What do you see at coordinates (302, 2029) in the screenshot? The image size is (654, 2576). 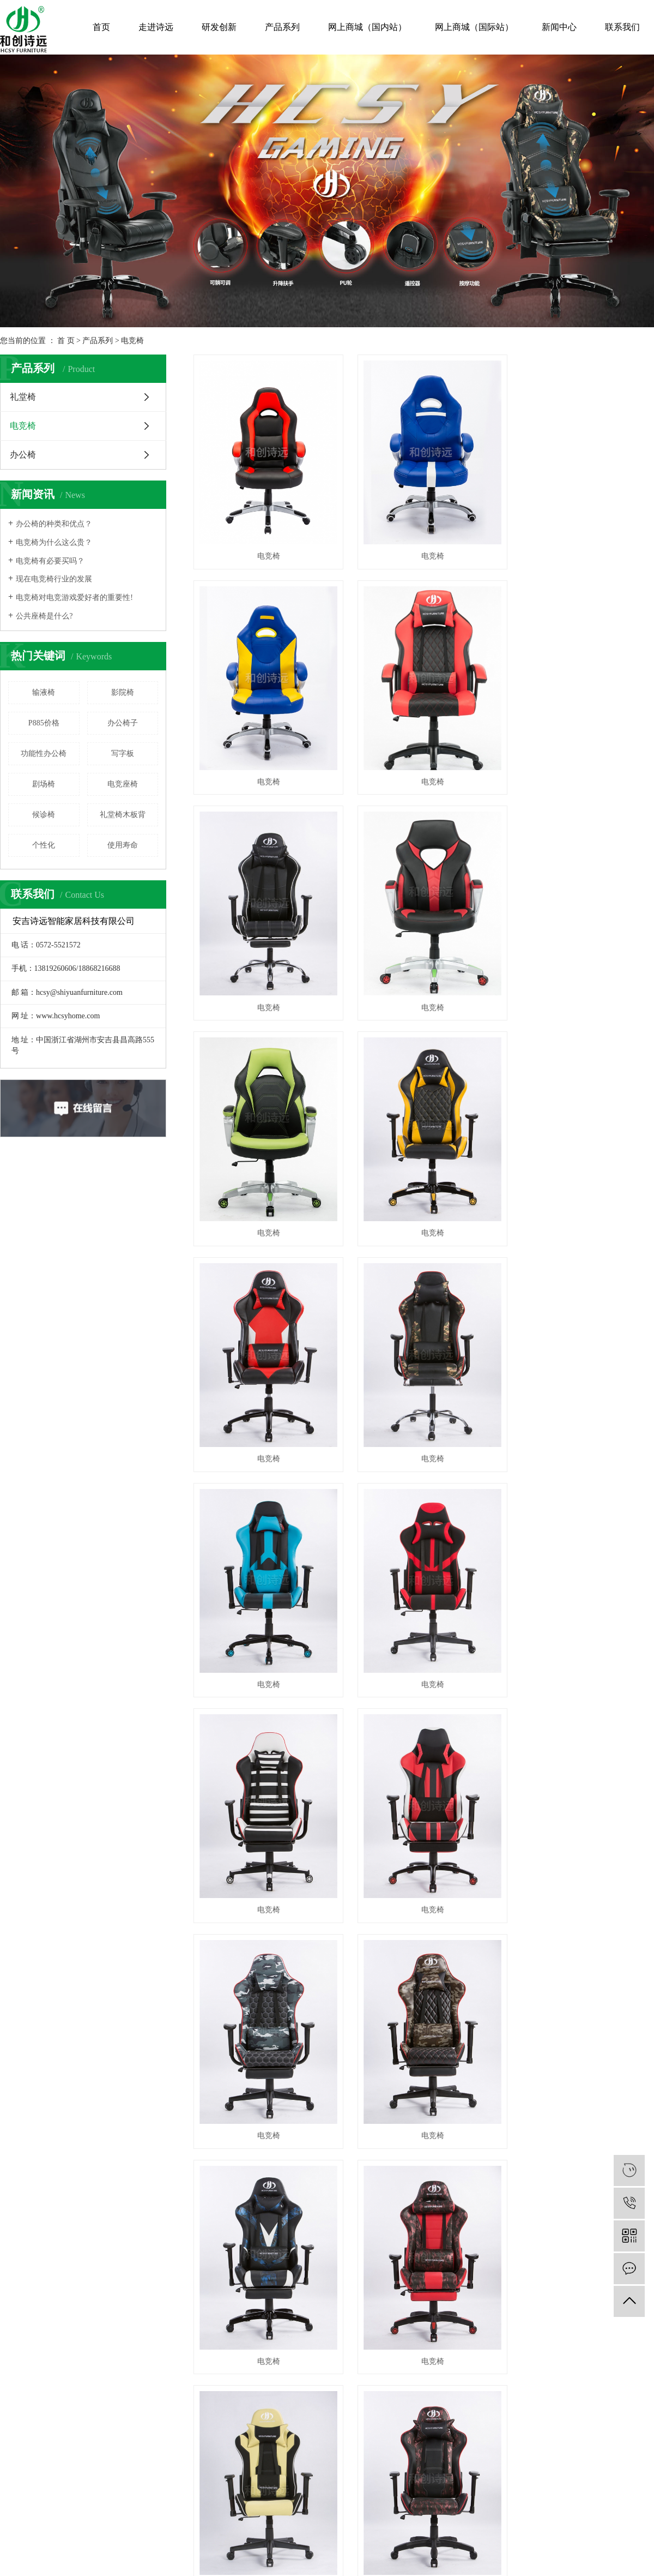 I see `浙ICP备18029386号` at bounding box center [302, 2029].